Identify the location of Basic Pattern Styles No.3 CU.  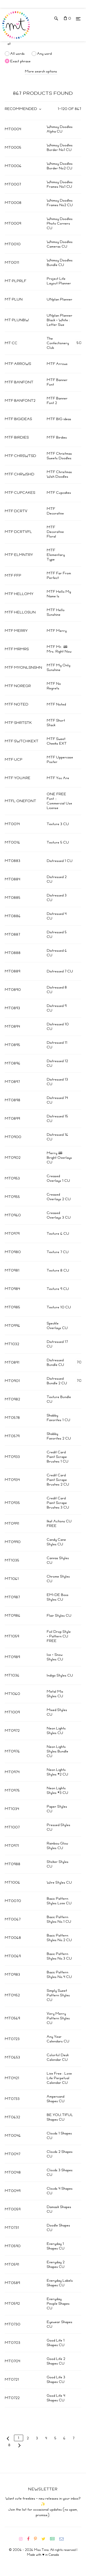
(59, 1956).